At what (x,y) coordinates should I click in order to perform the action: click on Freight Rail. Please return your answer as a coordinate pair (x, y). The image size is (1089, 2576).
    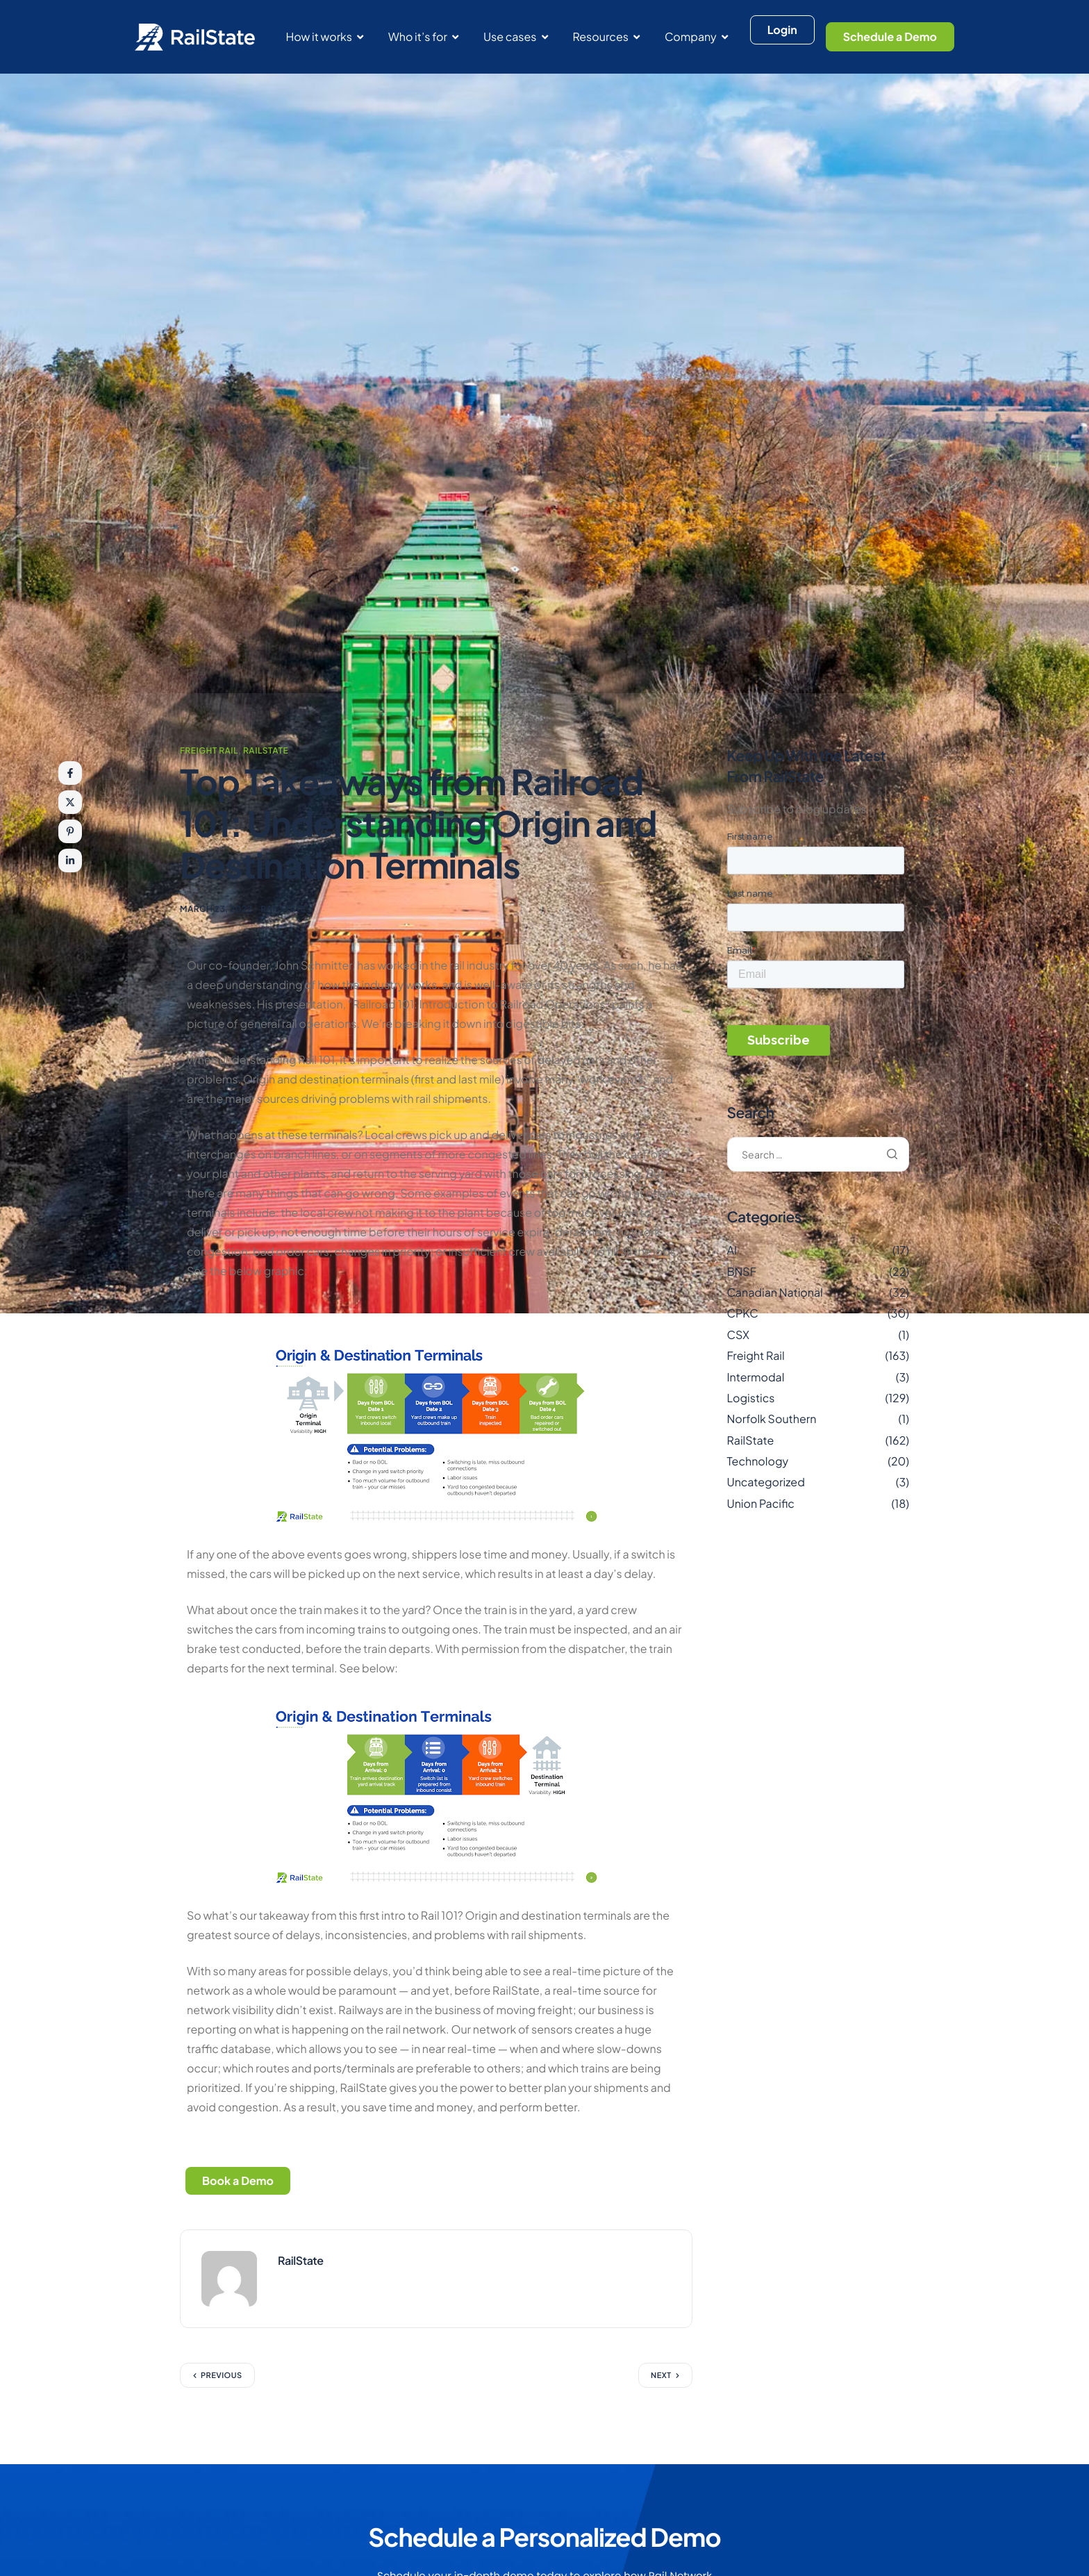
    Looking at the image, I should click on (209, 750).